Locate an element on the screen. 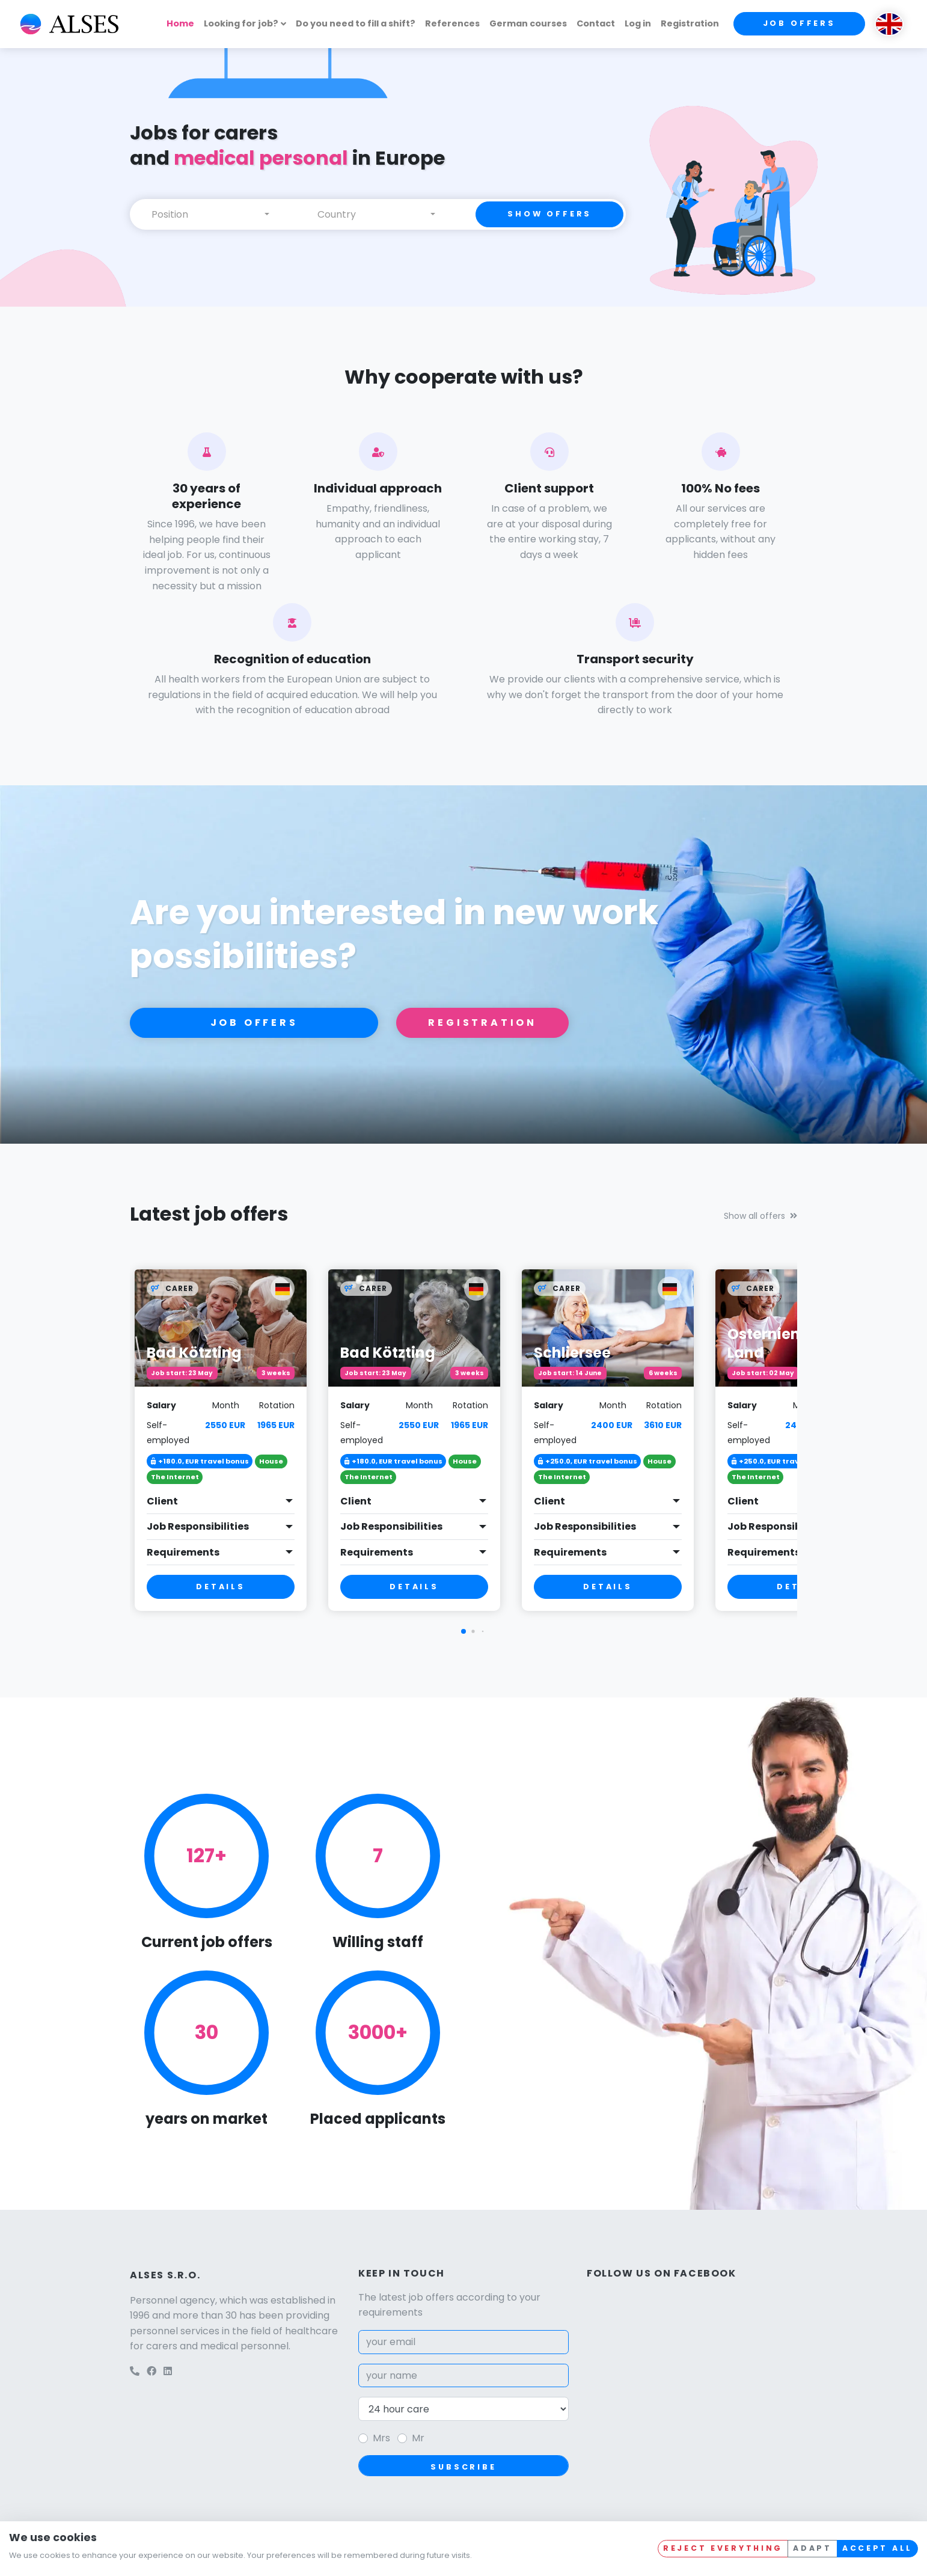 This screenshot has height=2576, width=927. 6 weeks is located at coordinates (663, 1373).